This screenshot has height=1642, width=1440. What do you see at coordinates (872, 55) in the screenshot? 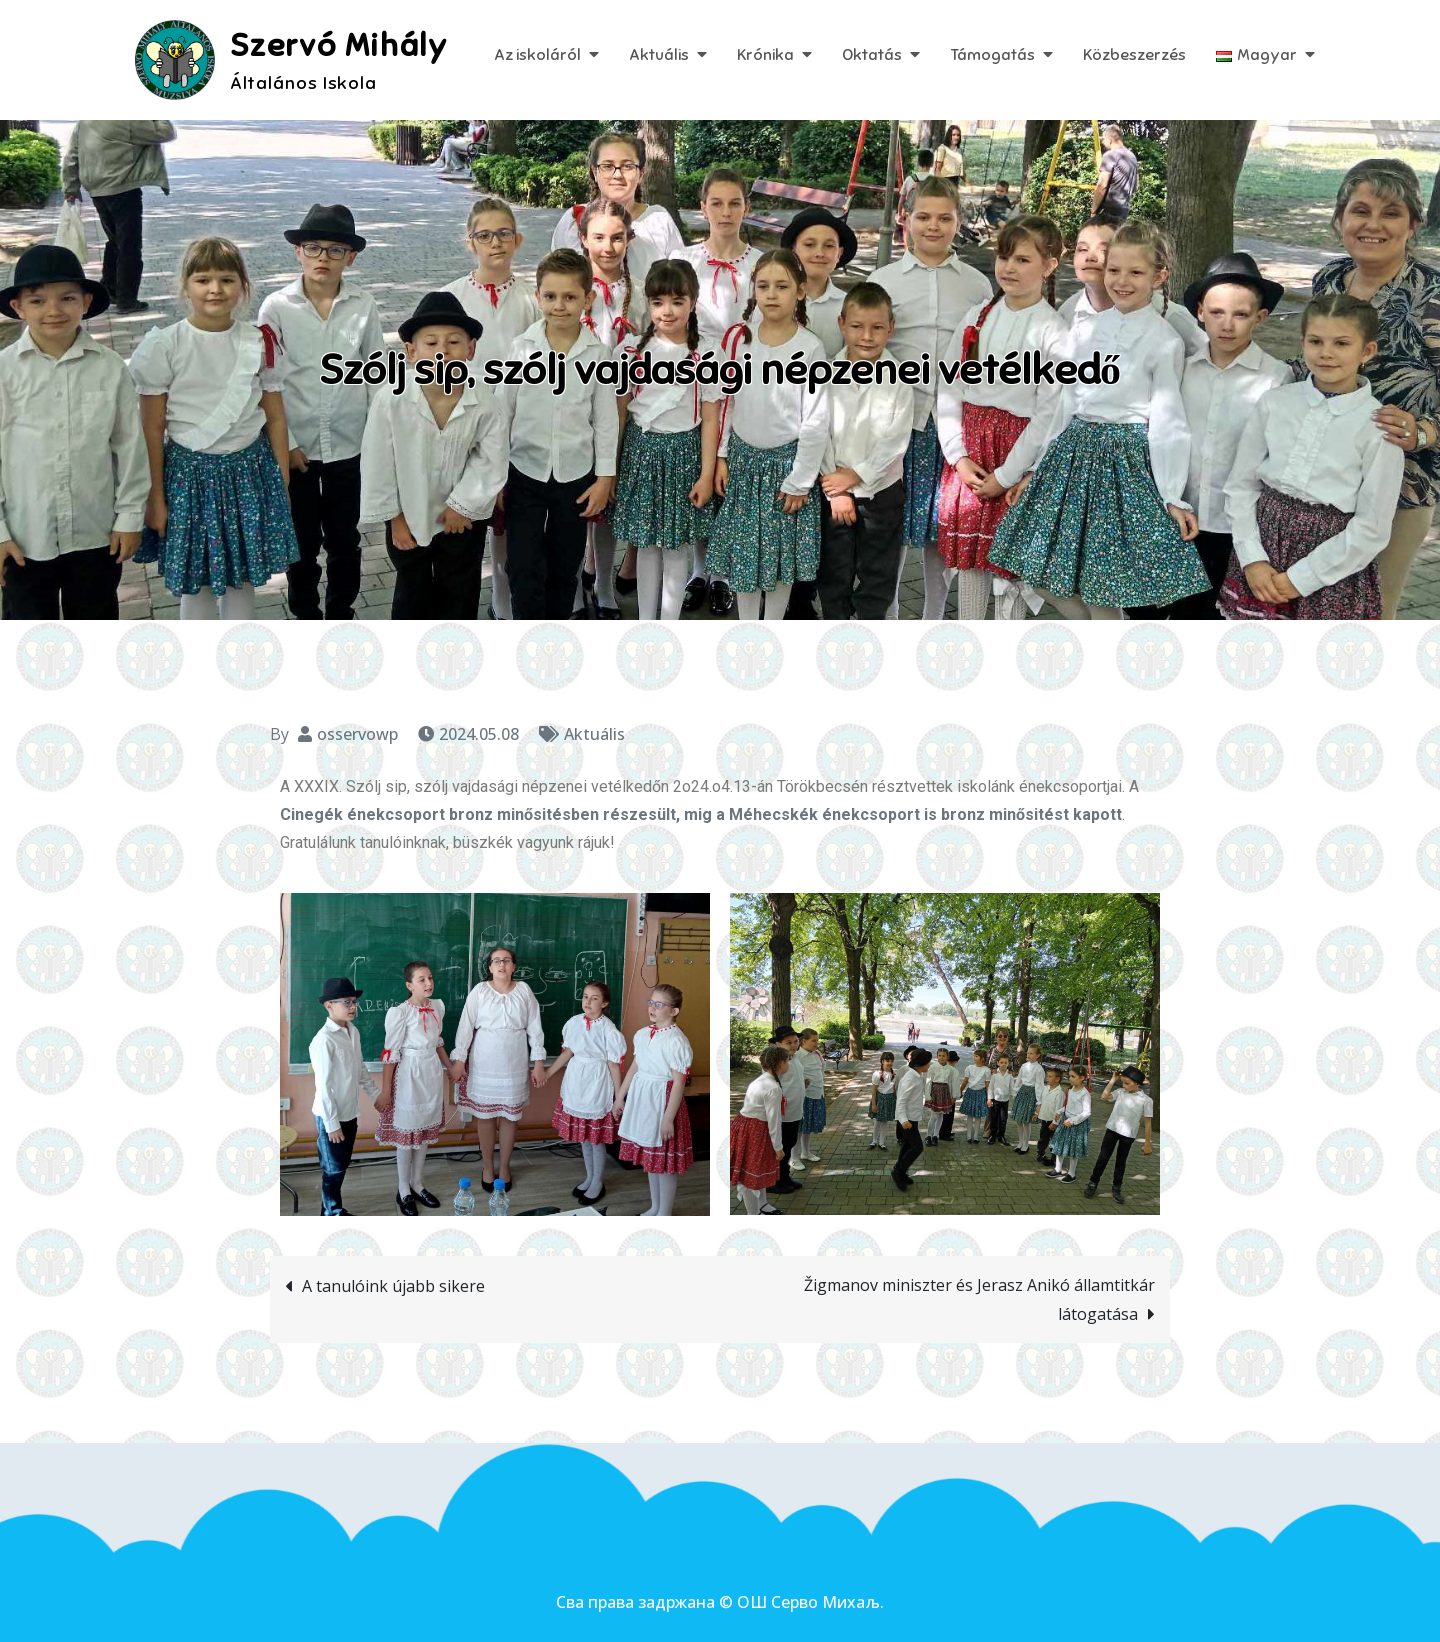
I see `Oktatás` at bounding box center [872, 55].